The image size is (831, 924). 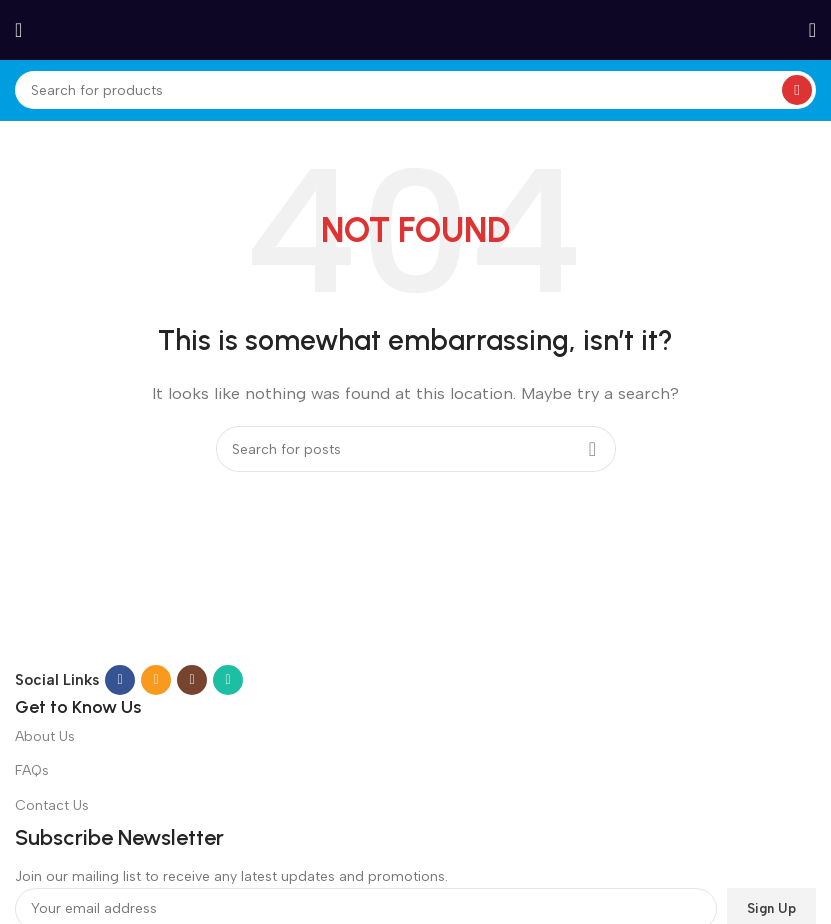 I want to click on [Open mobile menu], so click(x=18, y=30).